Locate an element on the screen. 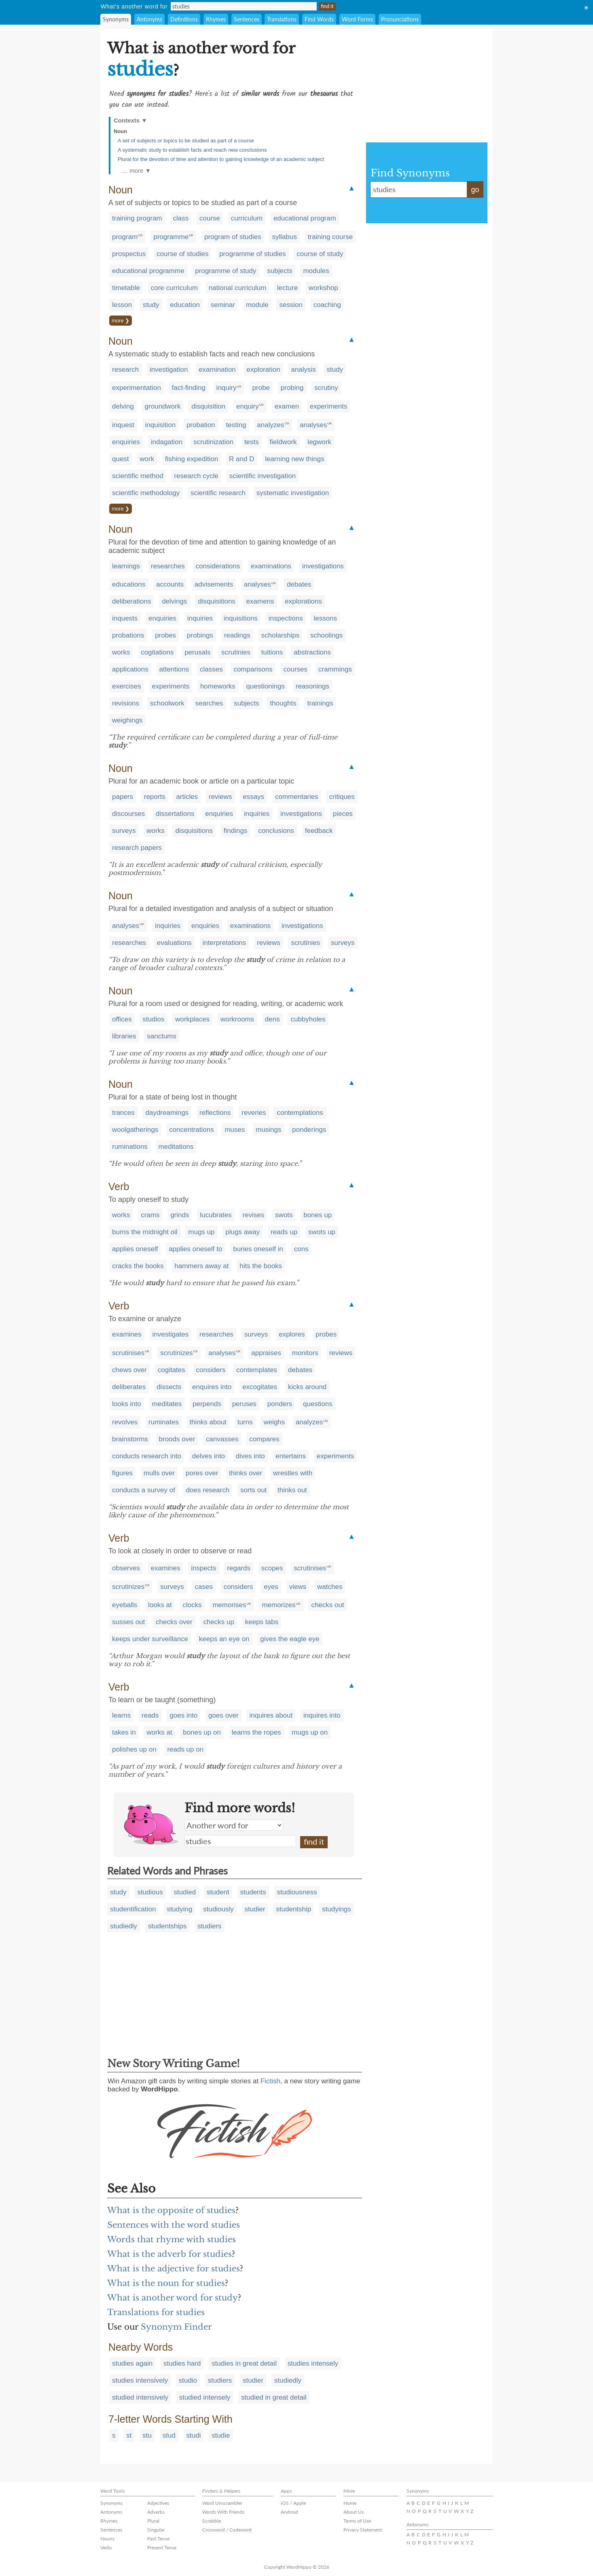 This screenshot has width=593, height=2576. analysis is located at coordinates (303, 369).